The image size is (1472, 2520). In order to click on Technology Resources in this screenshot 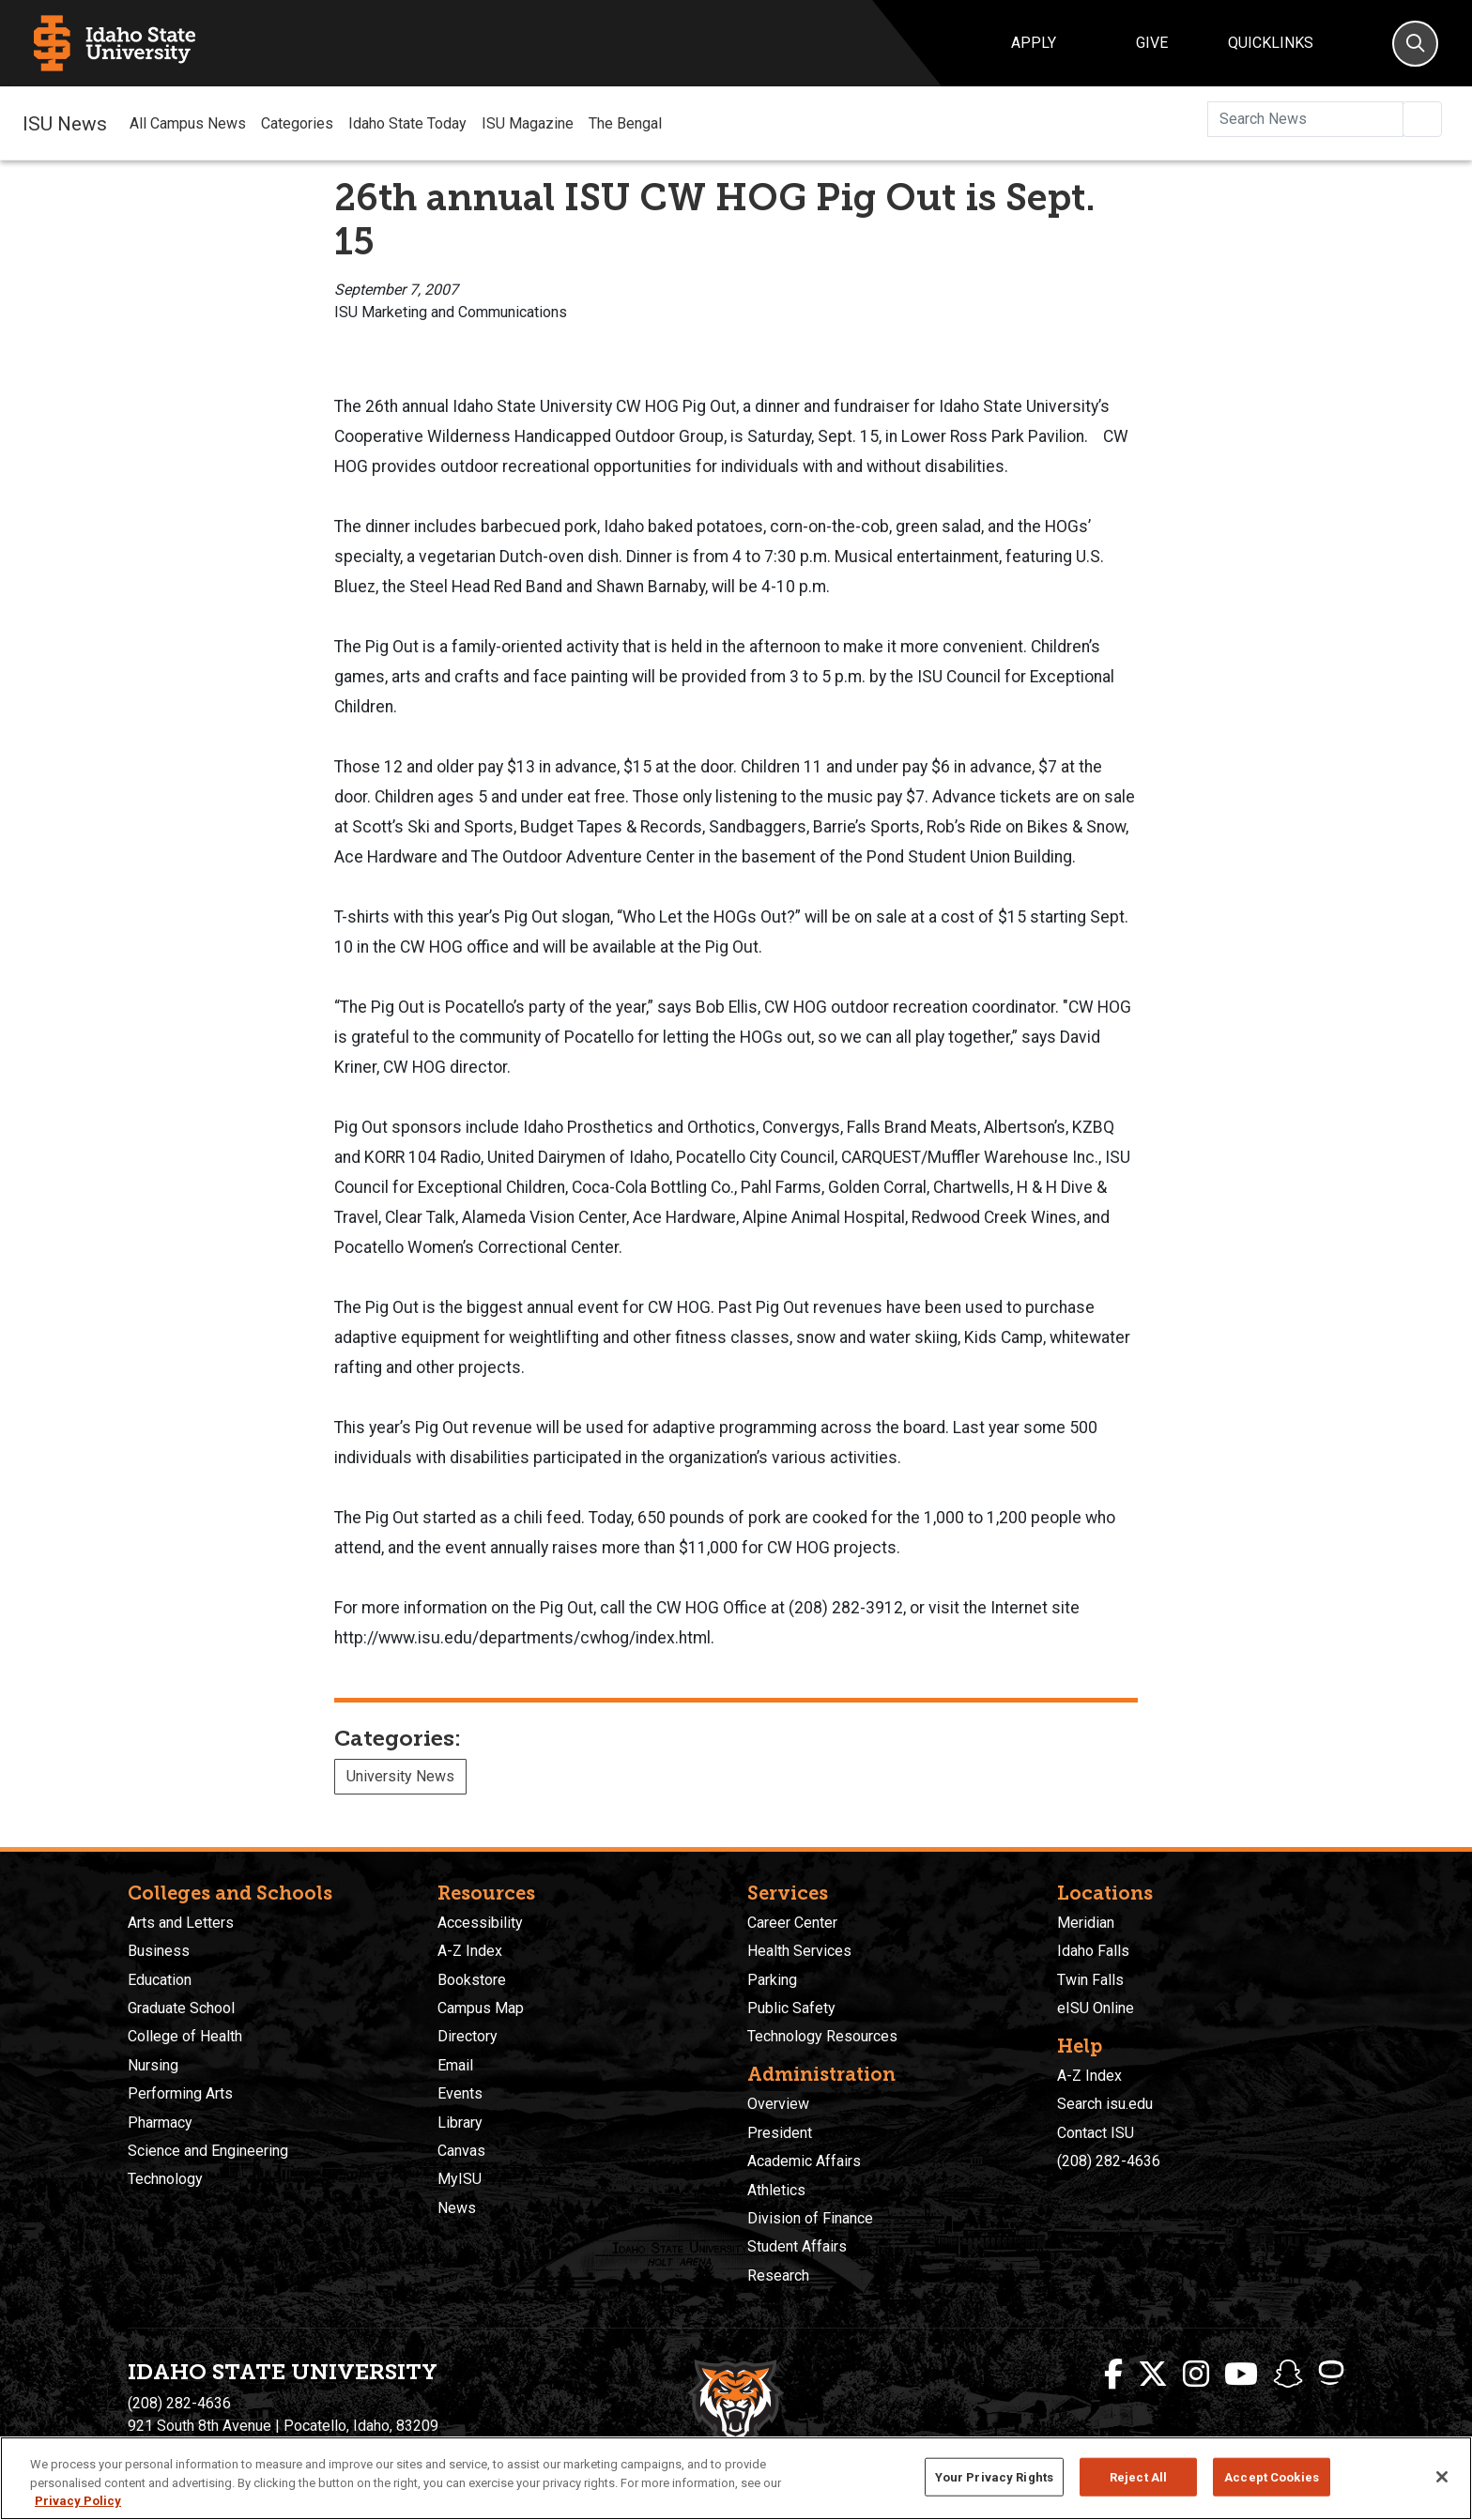, I will do `click(822, 2036)`.